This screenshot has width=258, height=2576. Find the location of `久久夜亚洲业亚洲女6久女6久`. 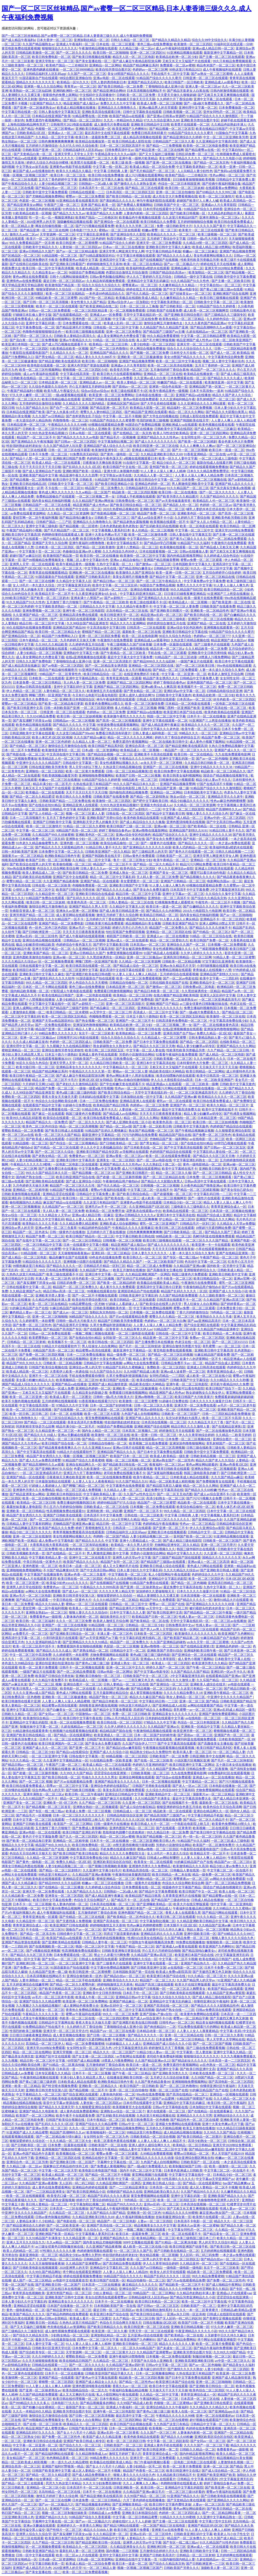

久久夜亚洲业亚洲女6久女6久 is located at coordinates (96, 593).